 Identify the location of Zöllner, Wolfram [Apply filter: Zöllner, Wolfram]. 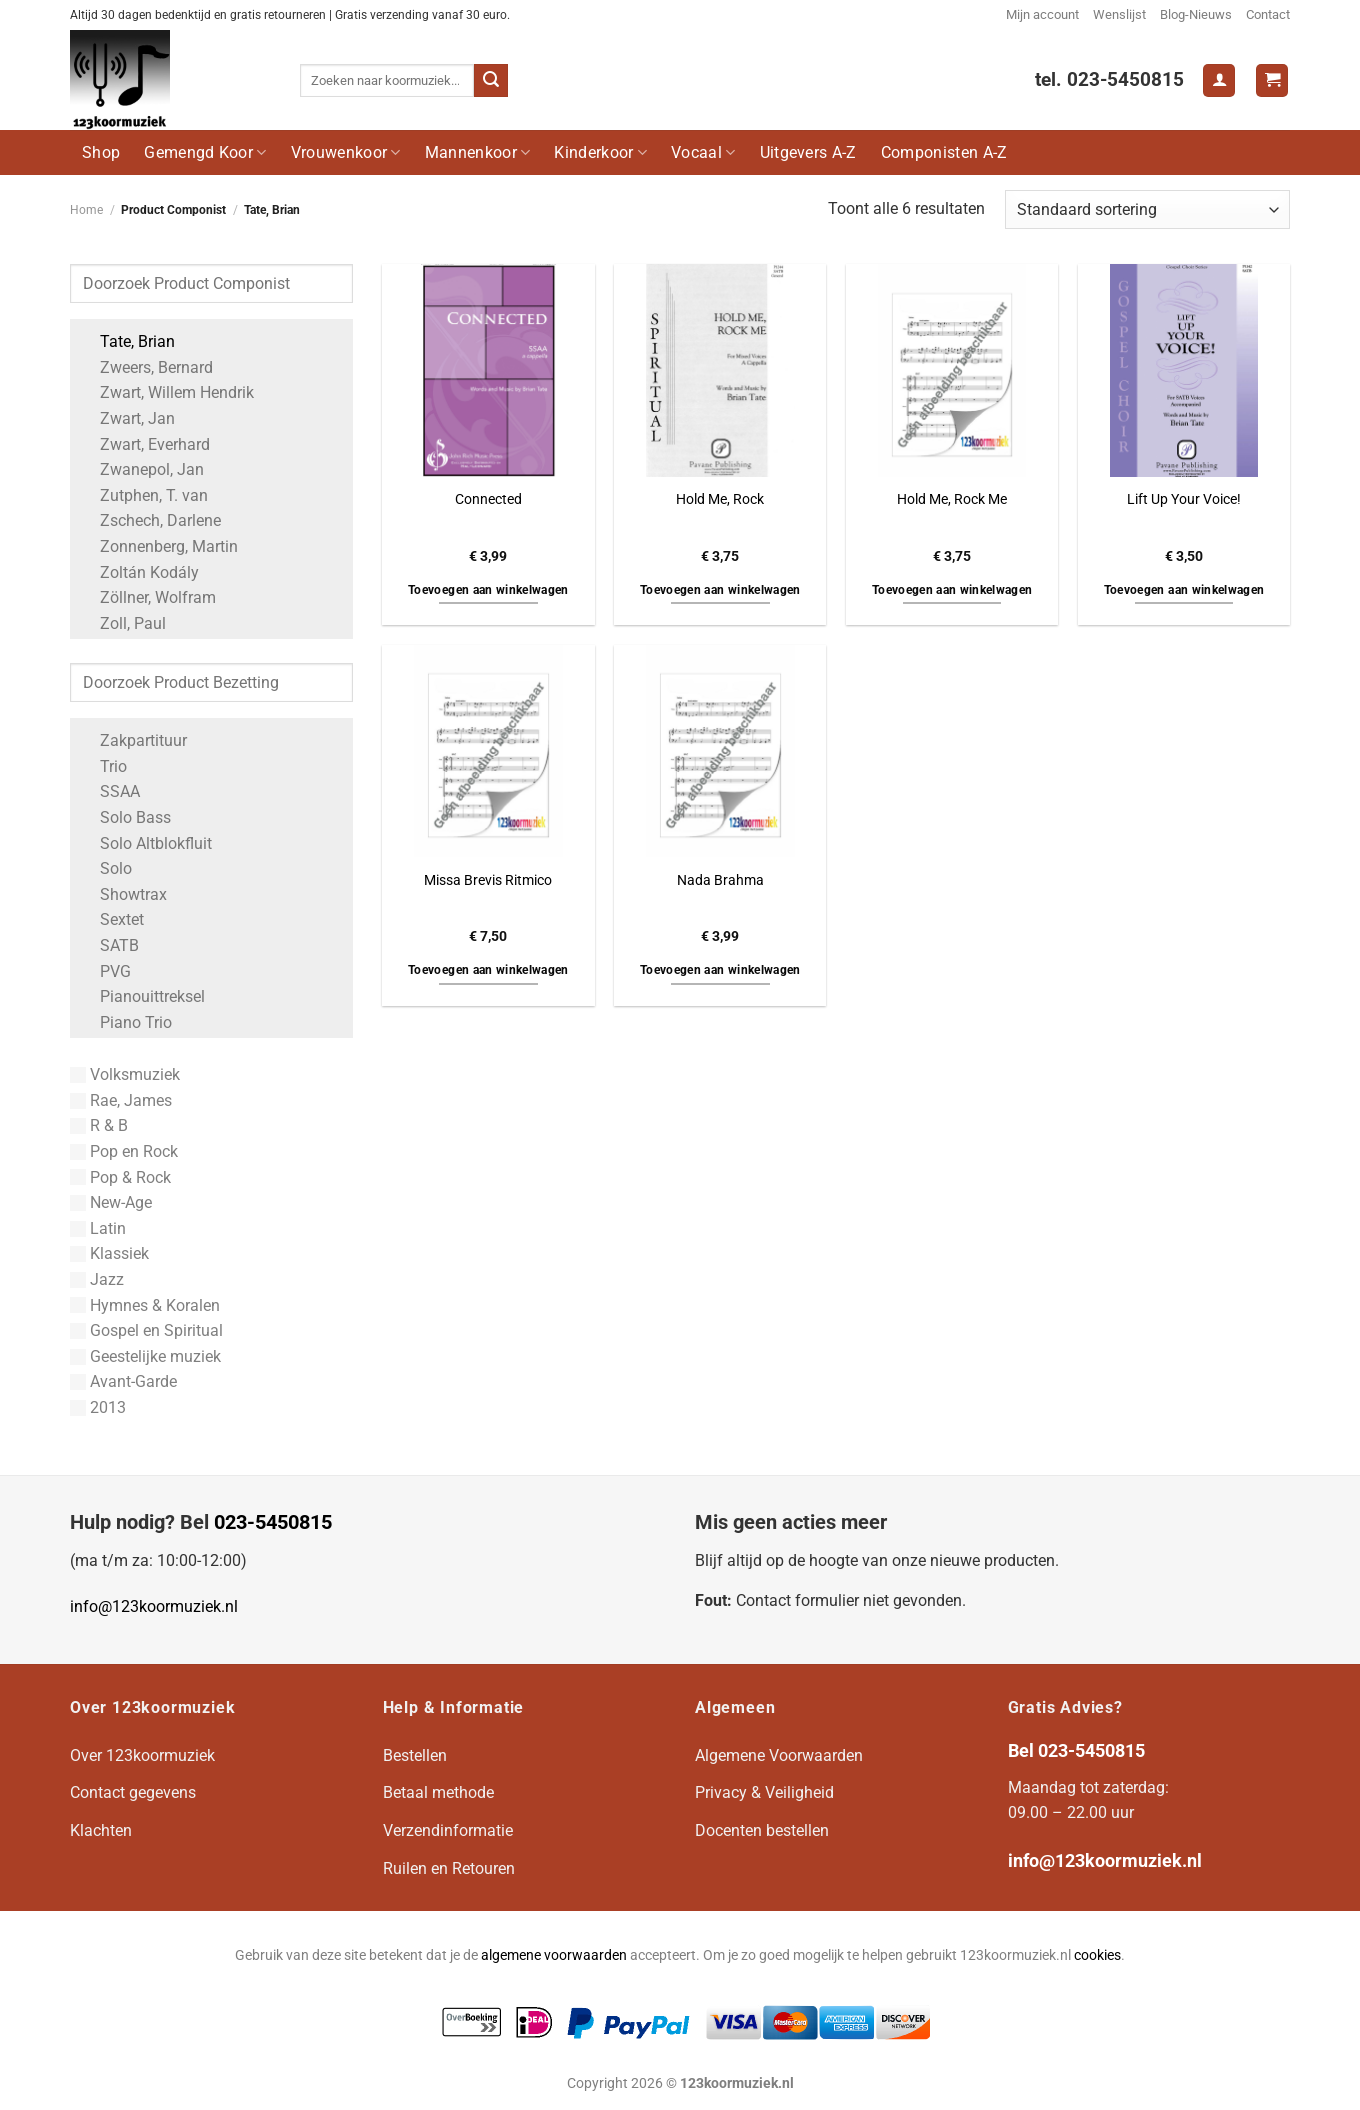
(148, 597).